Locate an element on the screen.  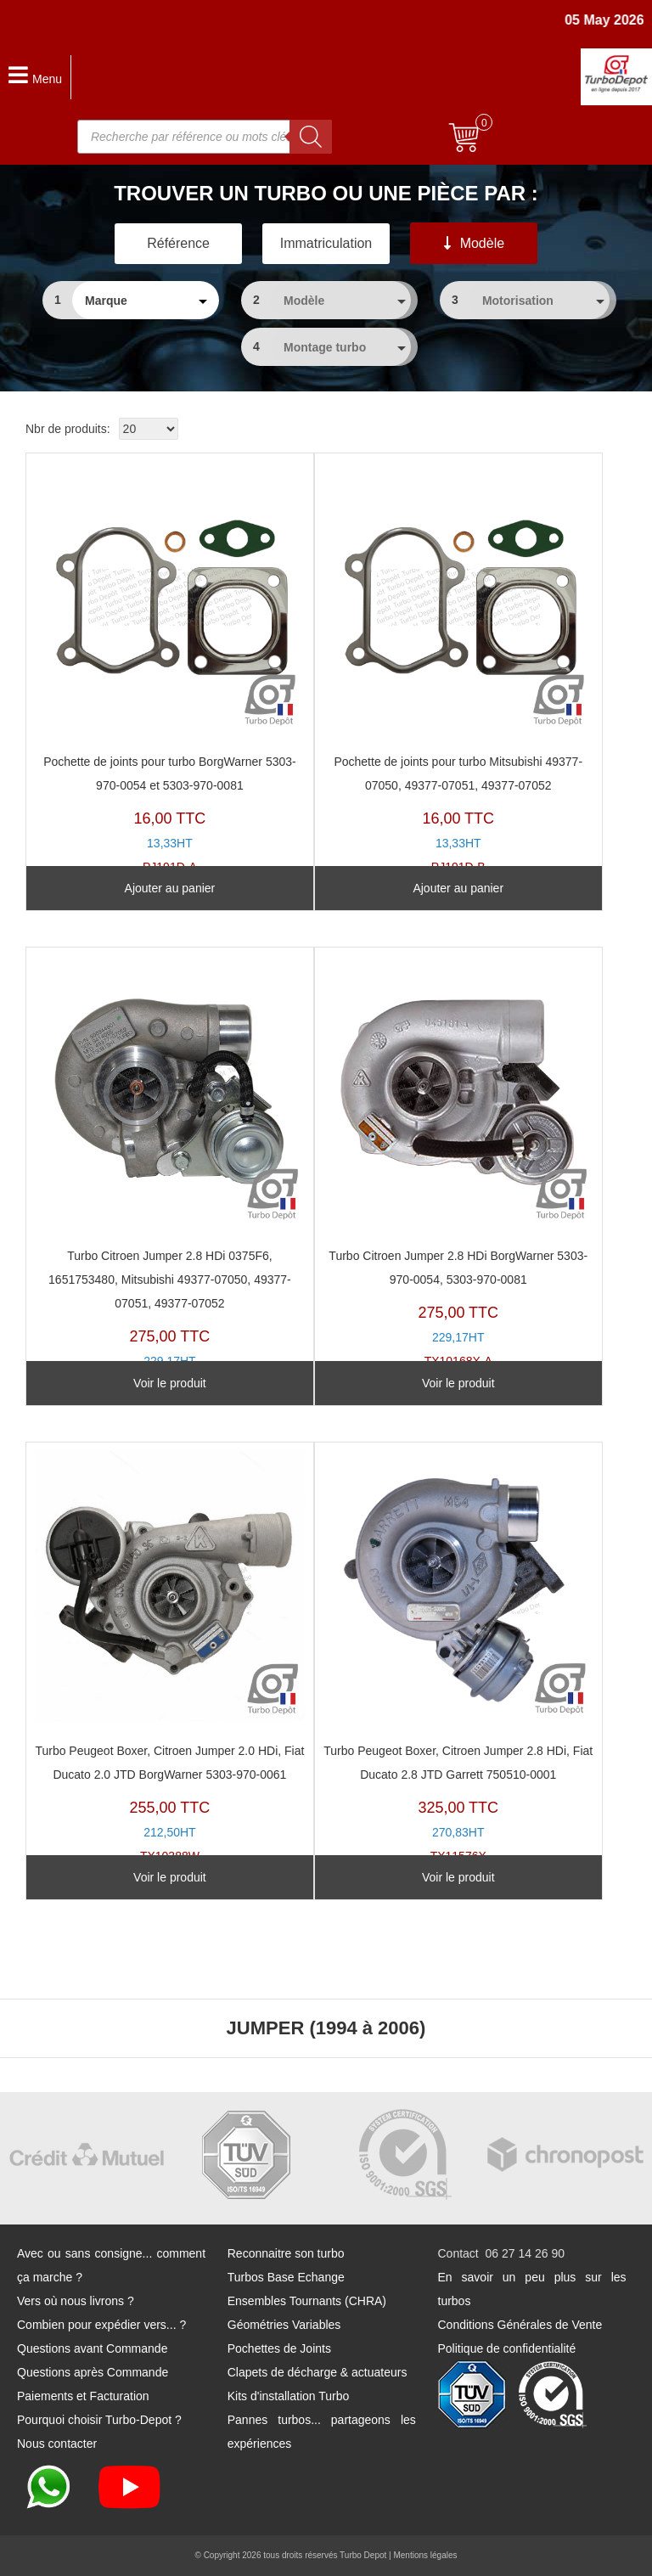
Paiements et Facturation is located at coordinates (83, 2396).